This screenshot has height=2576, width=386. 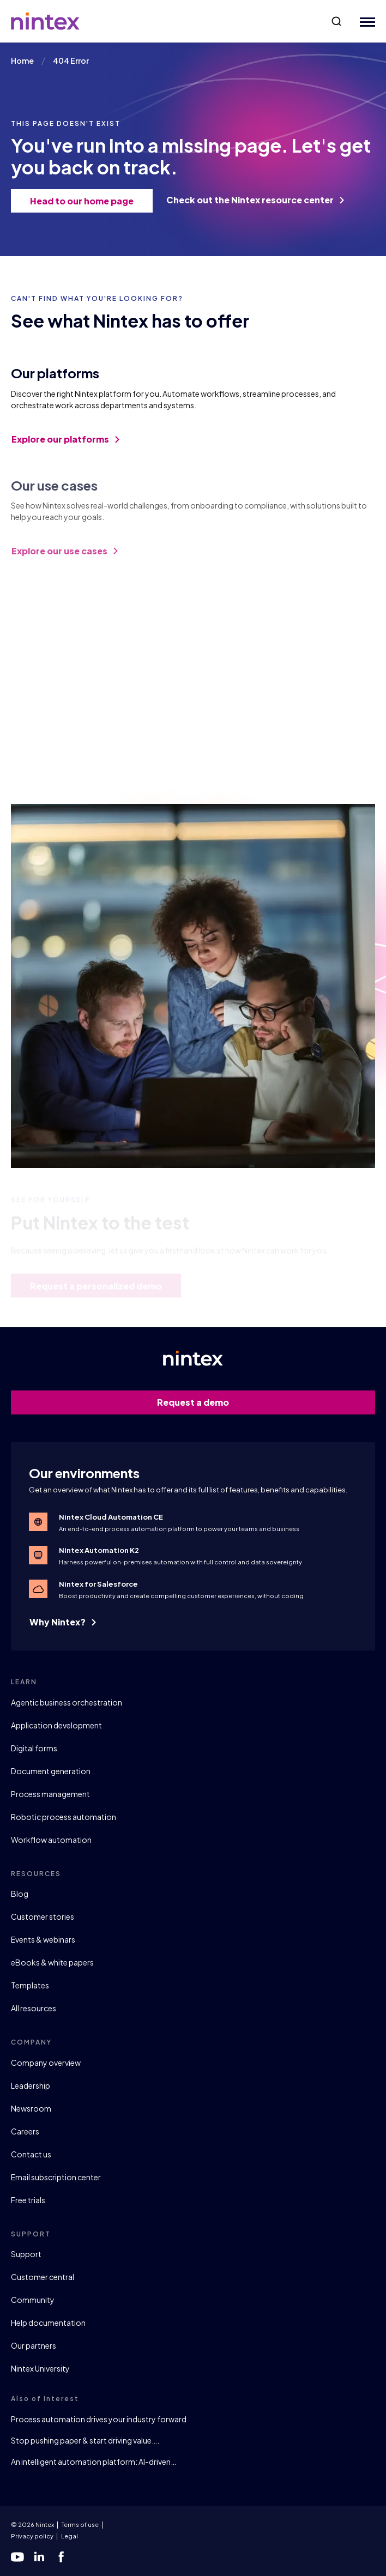 I want to click on [youtube], so click(x=17, y=2556).